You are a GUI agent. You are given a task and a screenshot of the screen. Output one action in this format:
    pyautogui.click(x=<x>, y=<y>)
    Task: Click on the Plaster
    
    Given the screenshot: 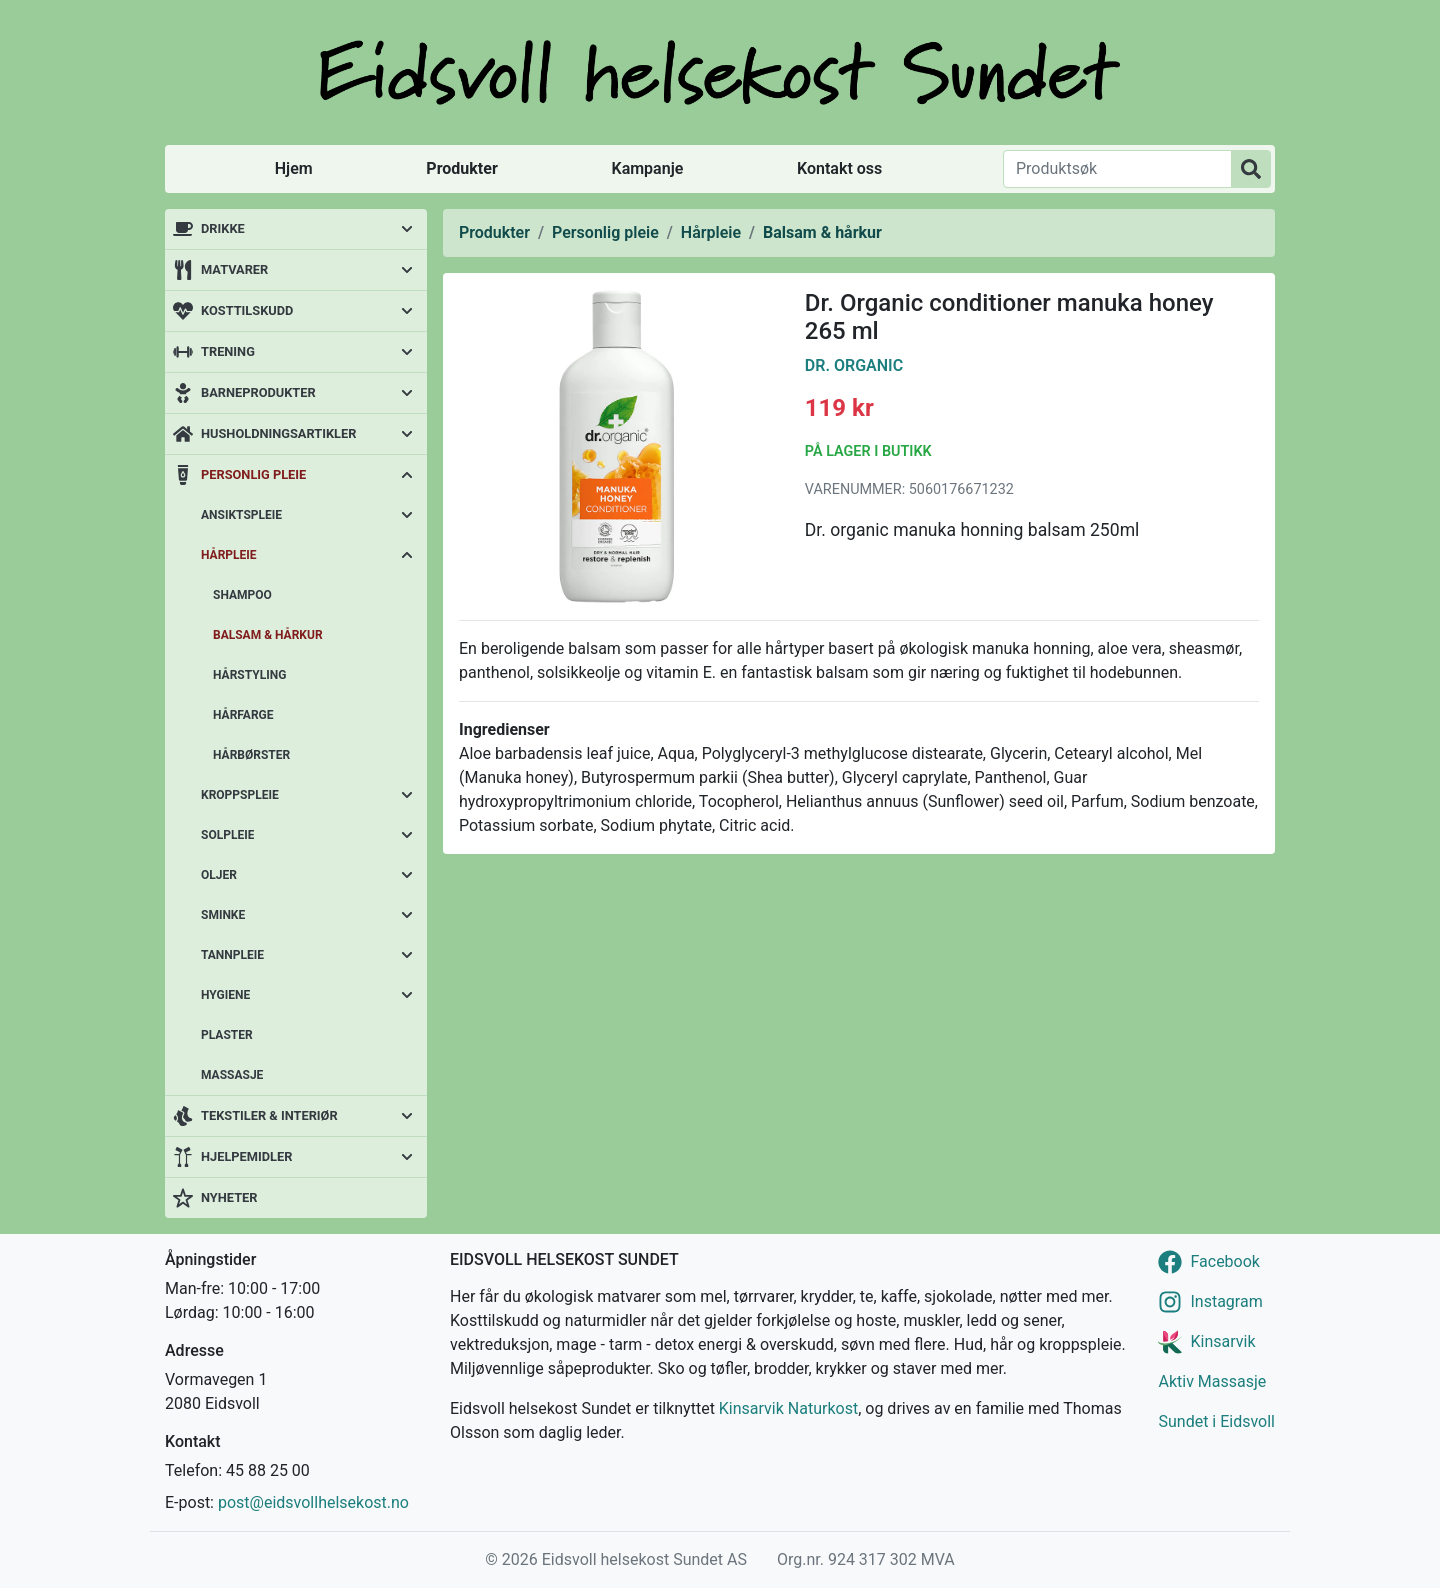 What is the action you would take?
    pyautogui.click(x=227, y=1035)
    